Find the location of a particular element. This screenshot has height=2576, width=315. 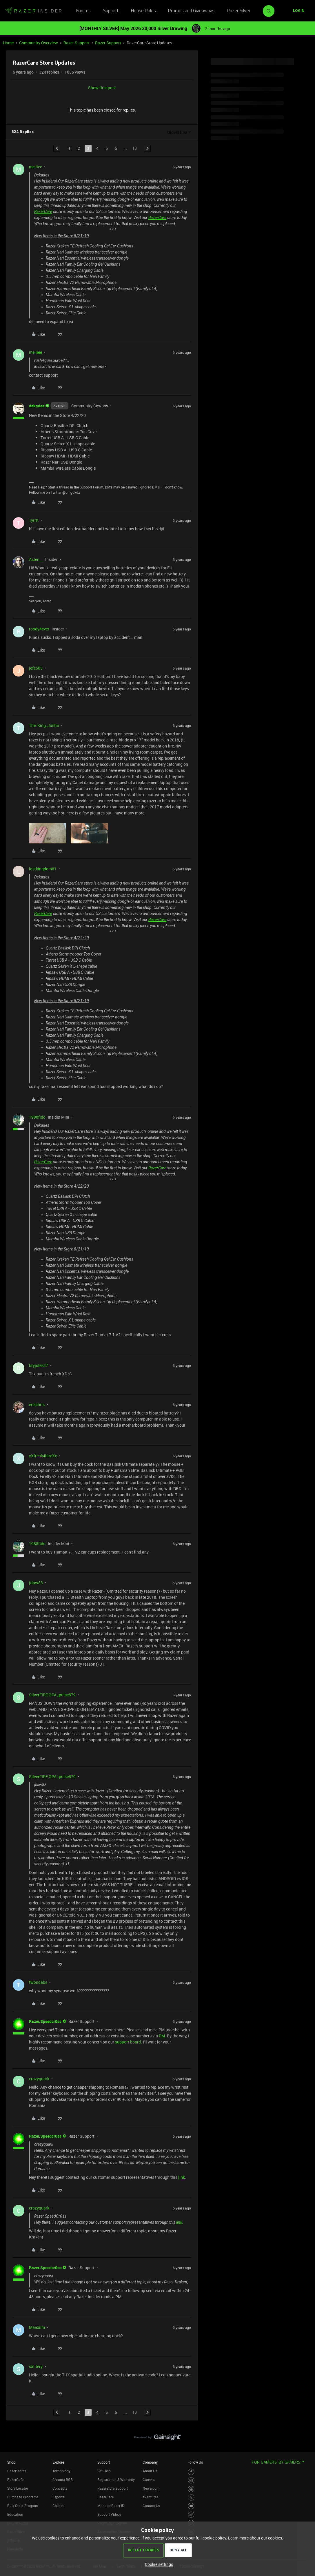

salitery is located at coordinates (36, 2366).